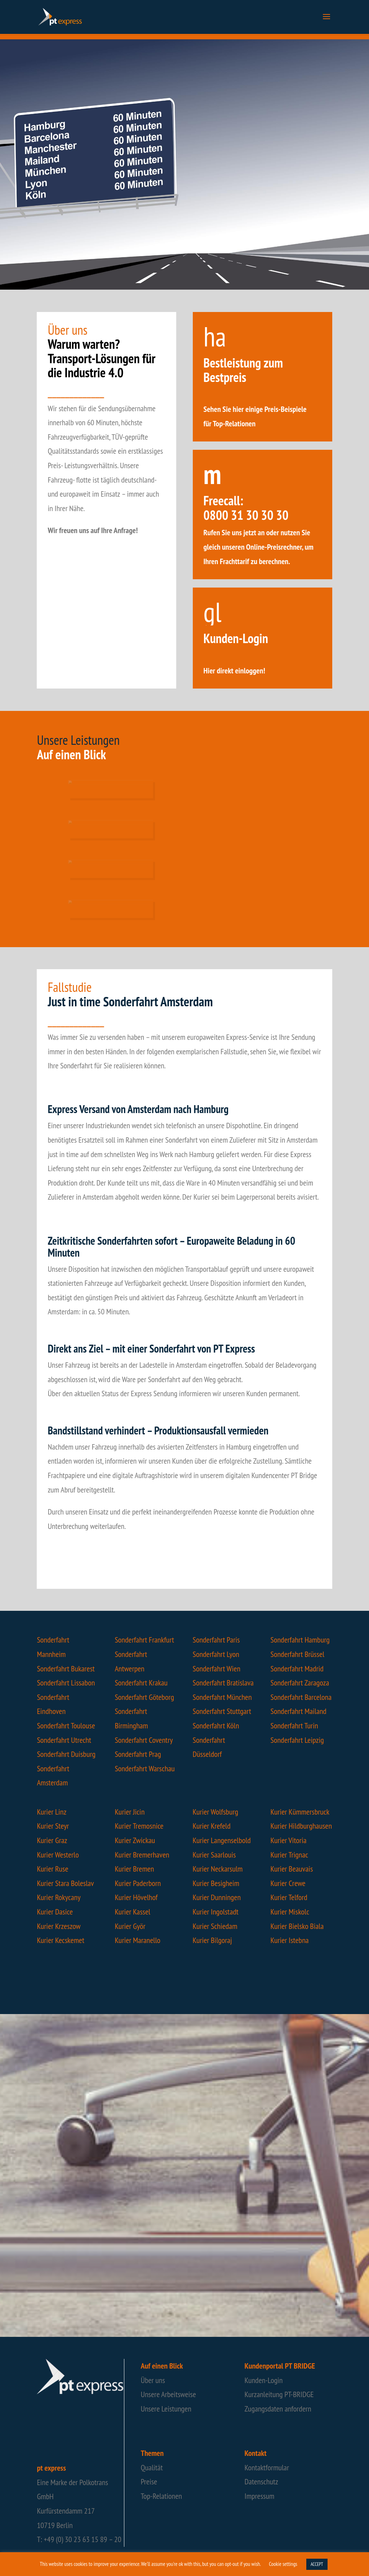  Describe the element at coordinates (138, 1883) in the screenshot. I see `Kurier Paderborn` at that location.